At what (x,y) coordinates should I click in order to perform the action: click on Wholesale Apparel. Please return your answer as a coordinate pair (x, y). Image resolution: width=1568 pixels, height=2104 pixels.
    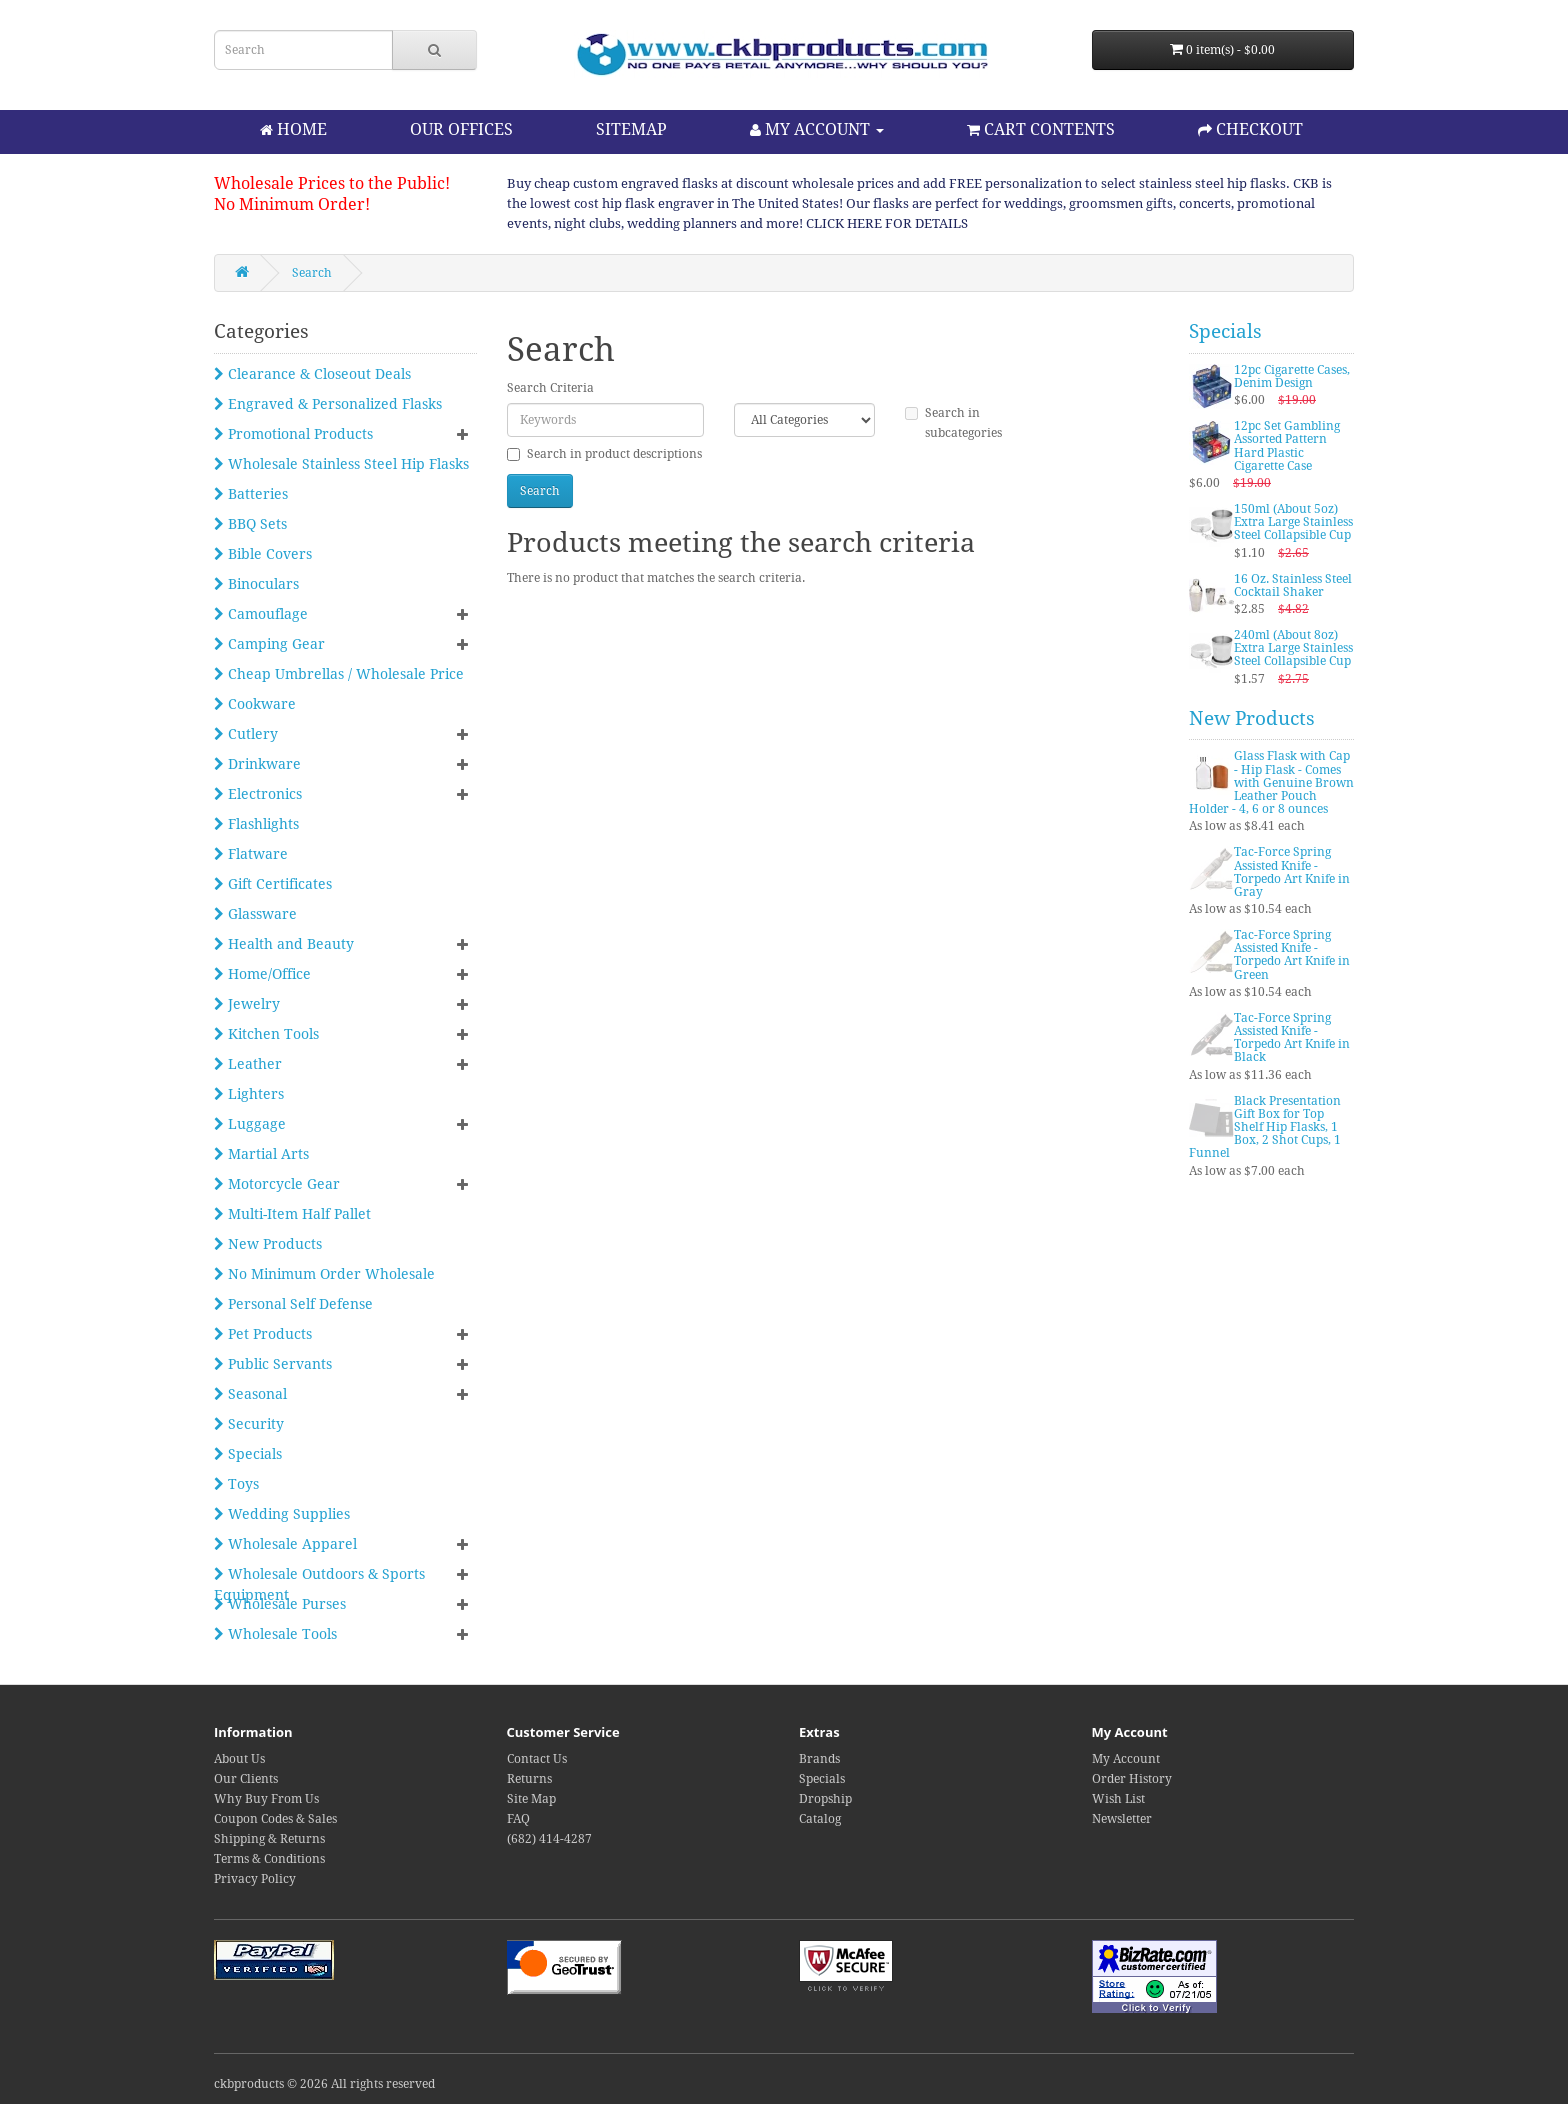
    Looking at the image, I should click on (285, 1544).